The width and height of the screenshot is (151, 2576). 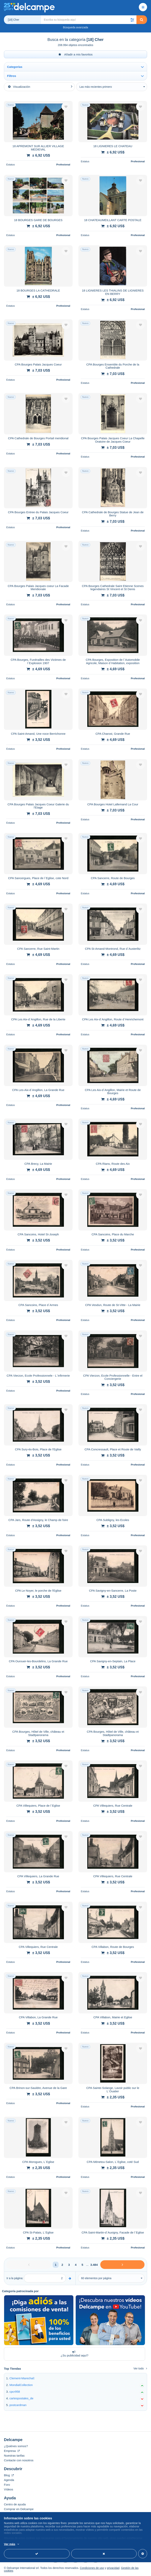 What do you see at coordinates (9, 2480) in the screenshot?
I see `Agenda` at bounding box center [9, 2480].